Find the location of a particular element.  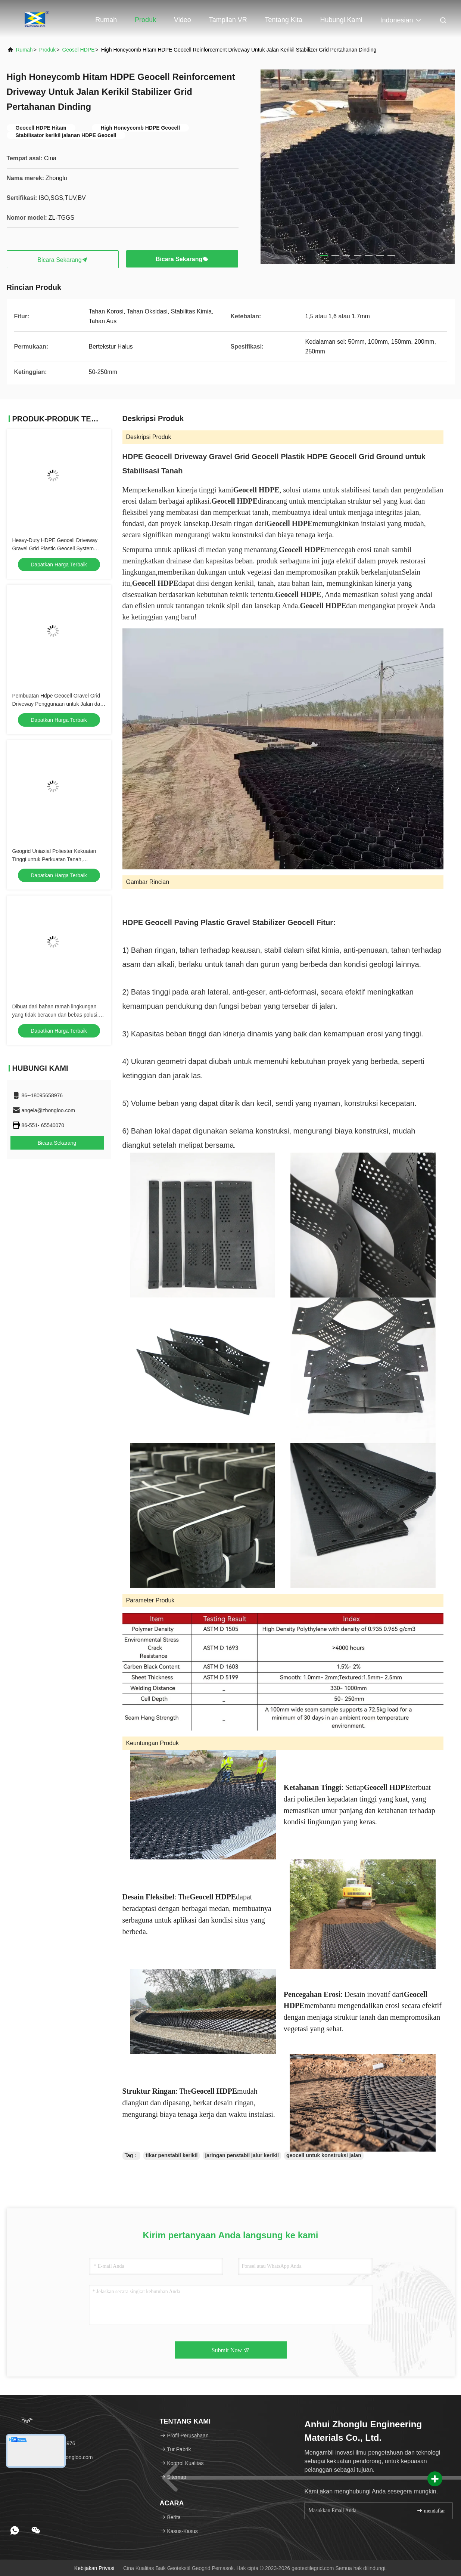

Kebijakan Privasi is located at coordinates (94, 2568).